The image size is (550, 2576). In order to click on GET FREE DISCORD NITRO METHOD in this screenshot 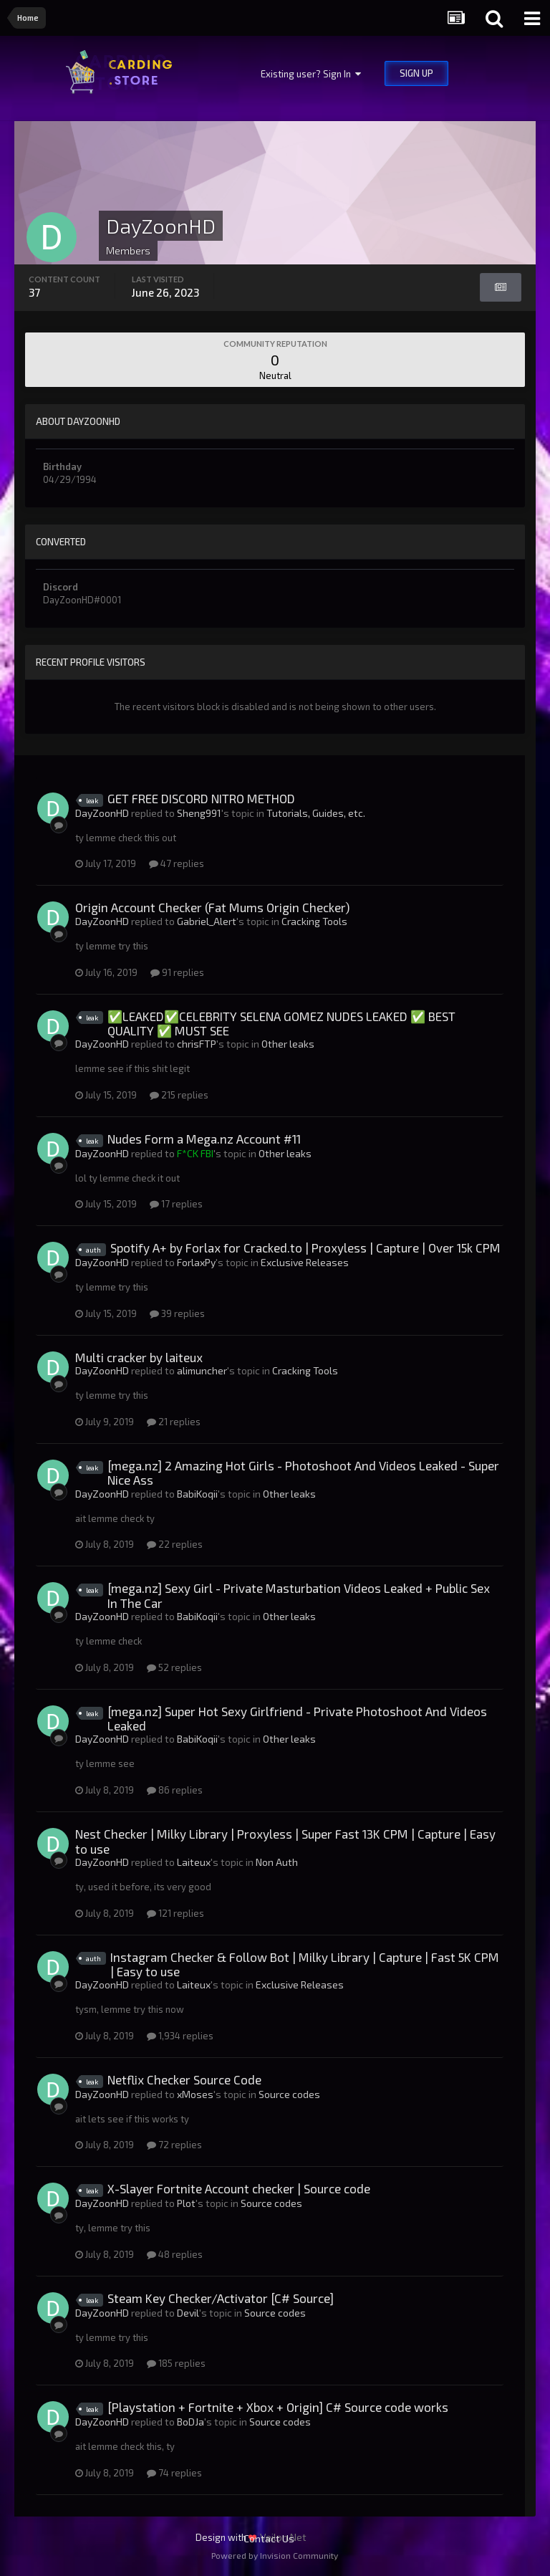, I will do `click(201, 798)`.